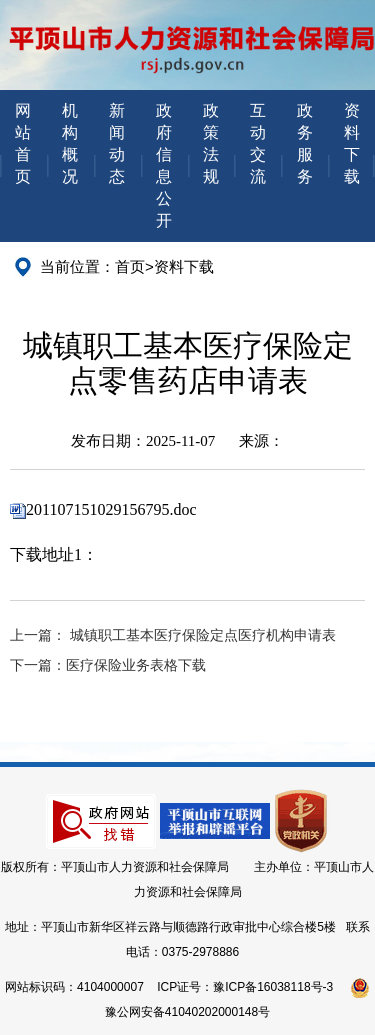 This screenshot has width=375, height=1035. What do you see at coordinates (117, 143) in the screenshot?
I see `新闻动态` at bounding box center [117, 143].